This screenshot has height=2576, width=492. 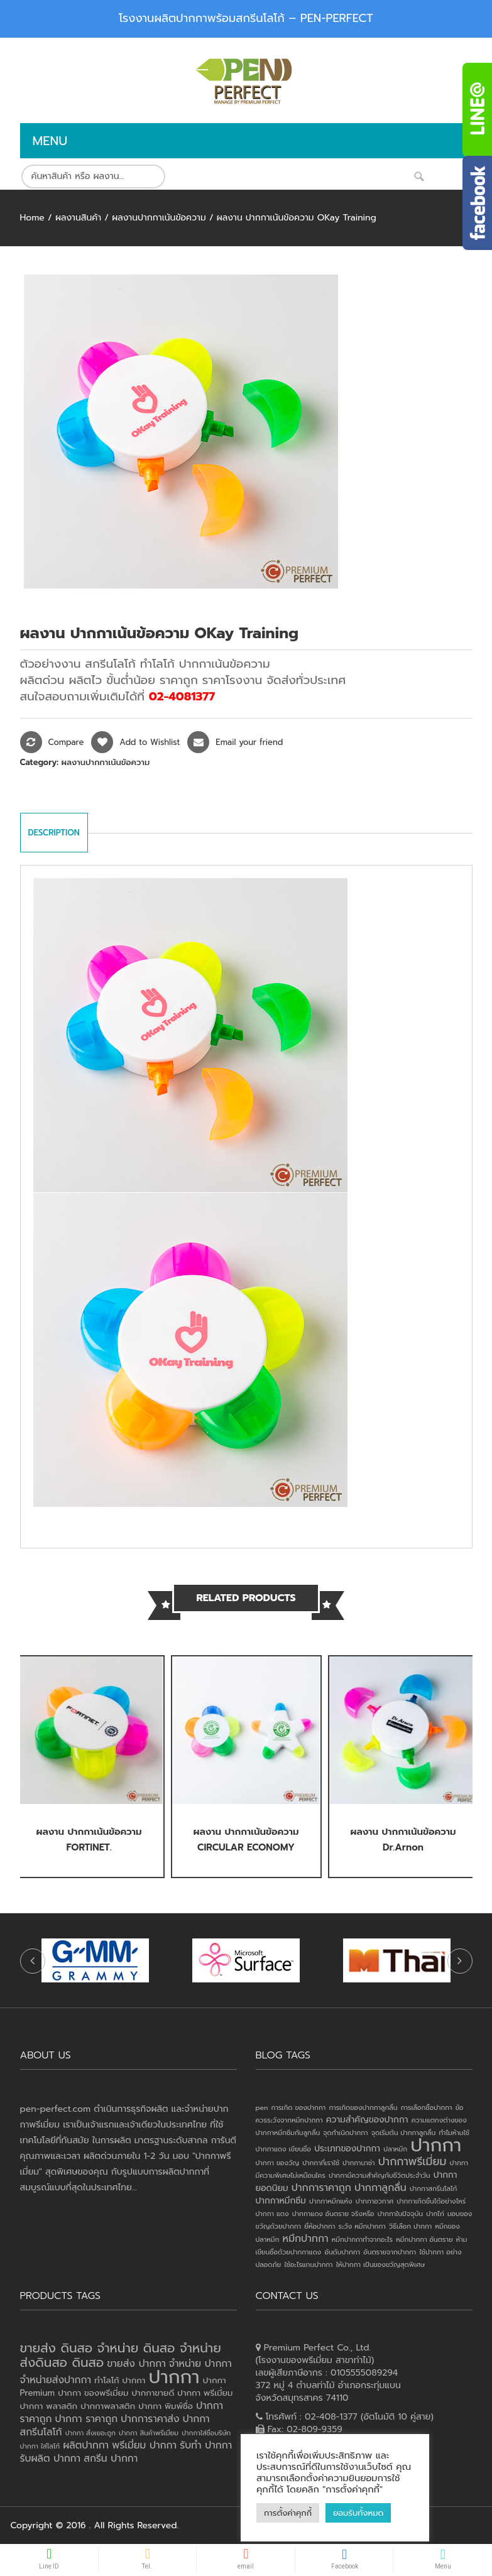 What do you see at coordinates (272, 2214) in the screenshot?
I see `ปากกา แดง [ปากกา แดง (1 item)]` at bounding box center [272, 2214].